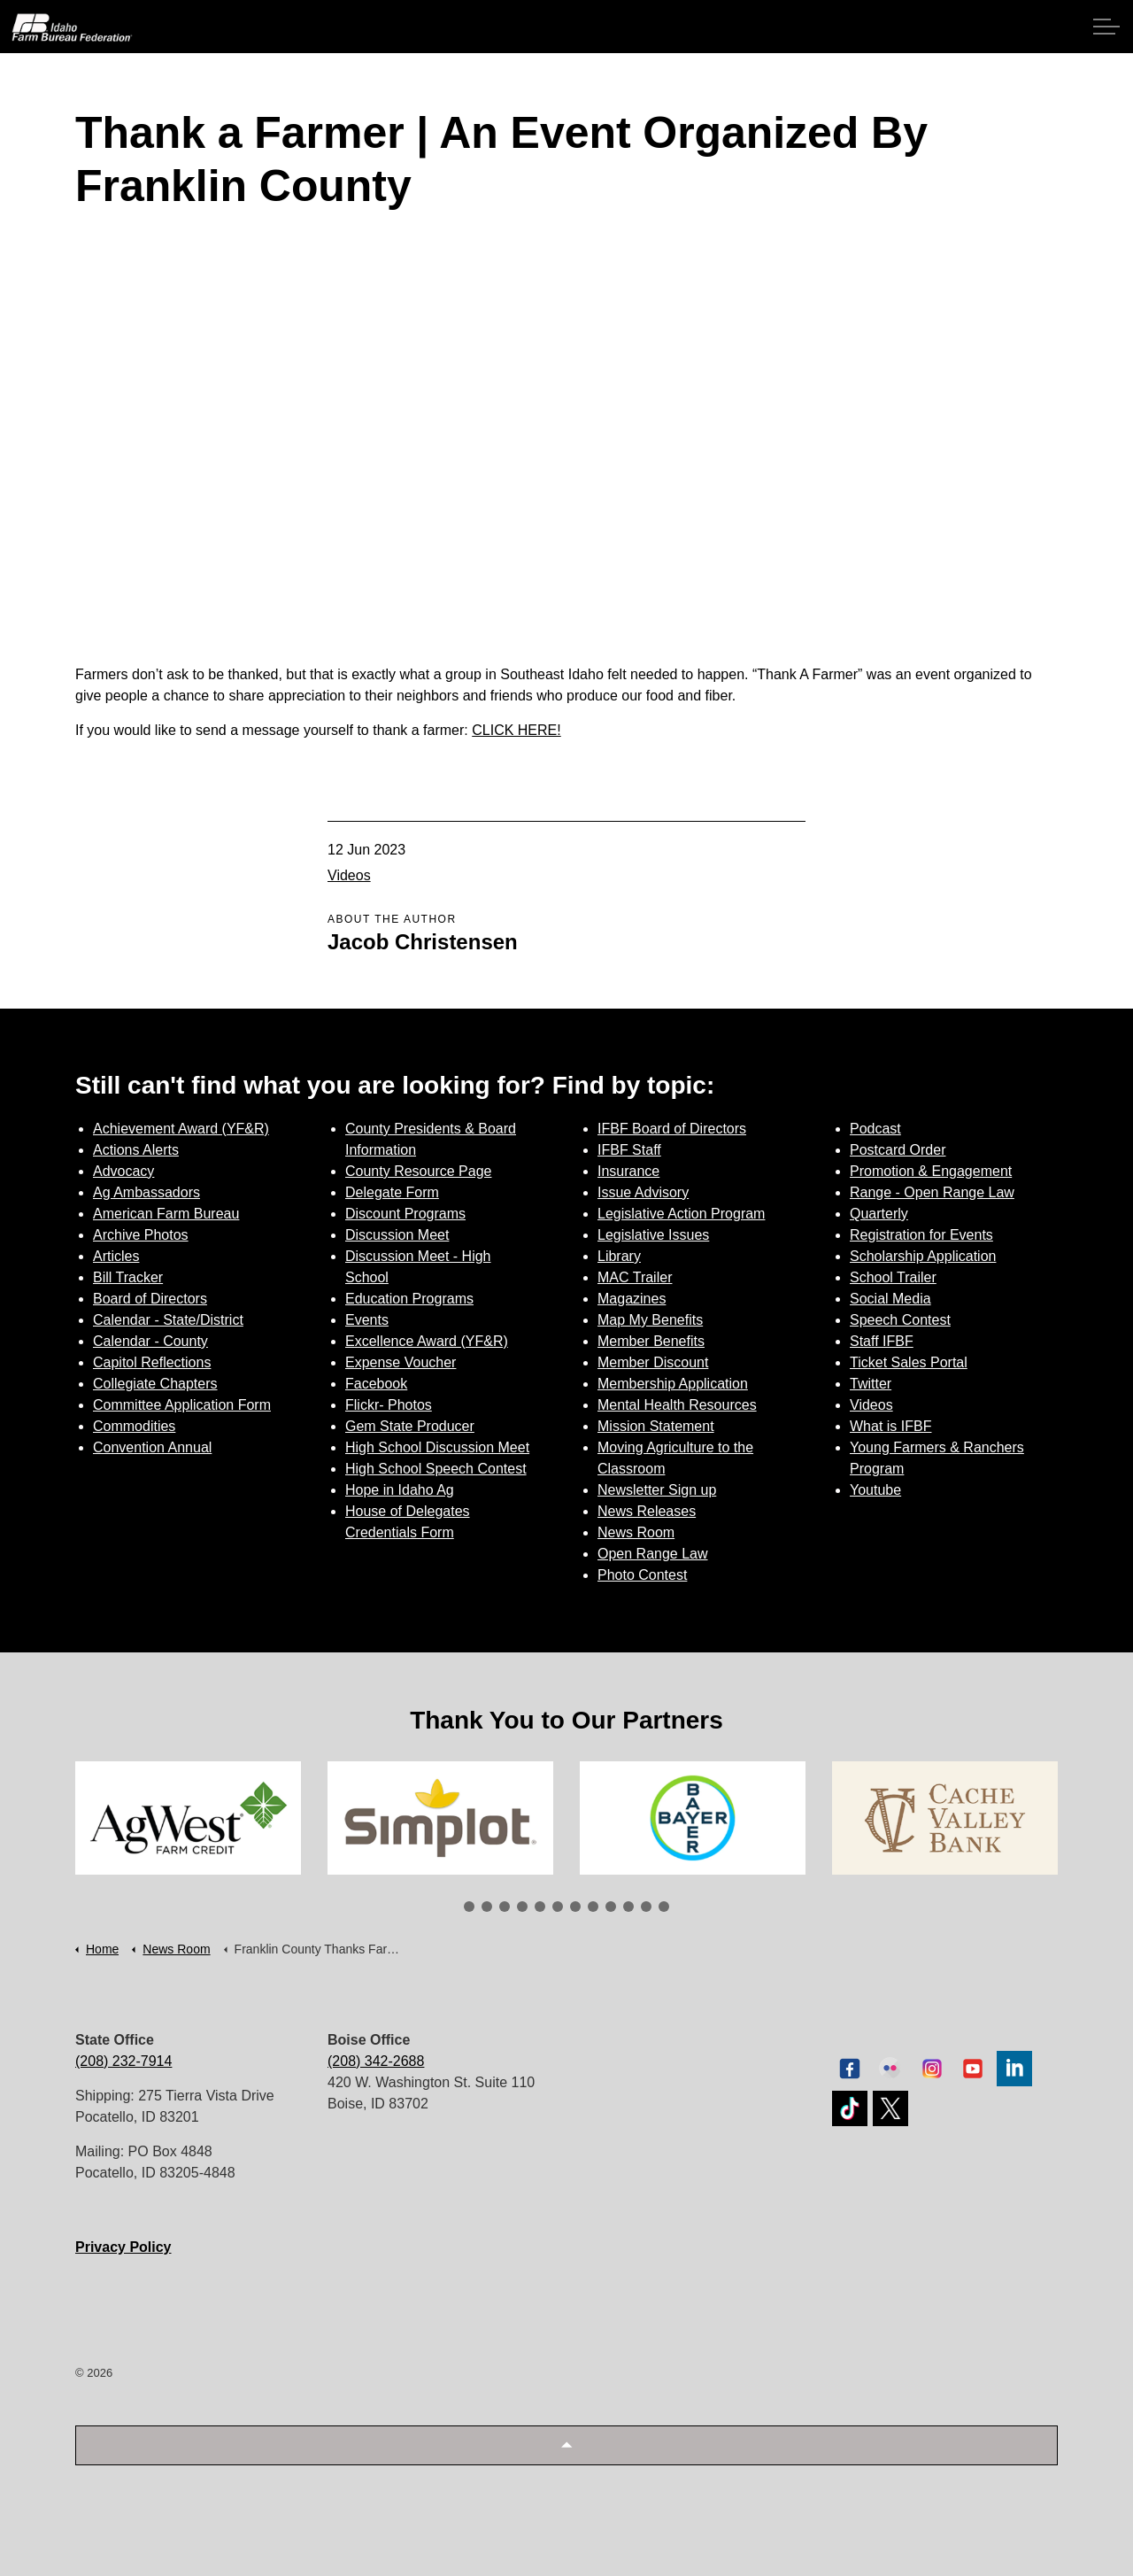  What do you see at coordinates (664, 1906) in the screenshot?
I see `12 [tab]` at bounding box center [664, 1906].